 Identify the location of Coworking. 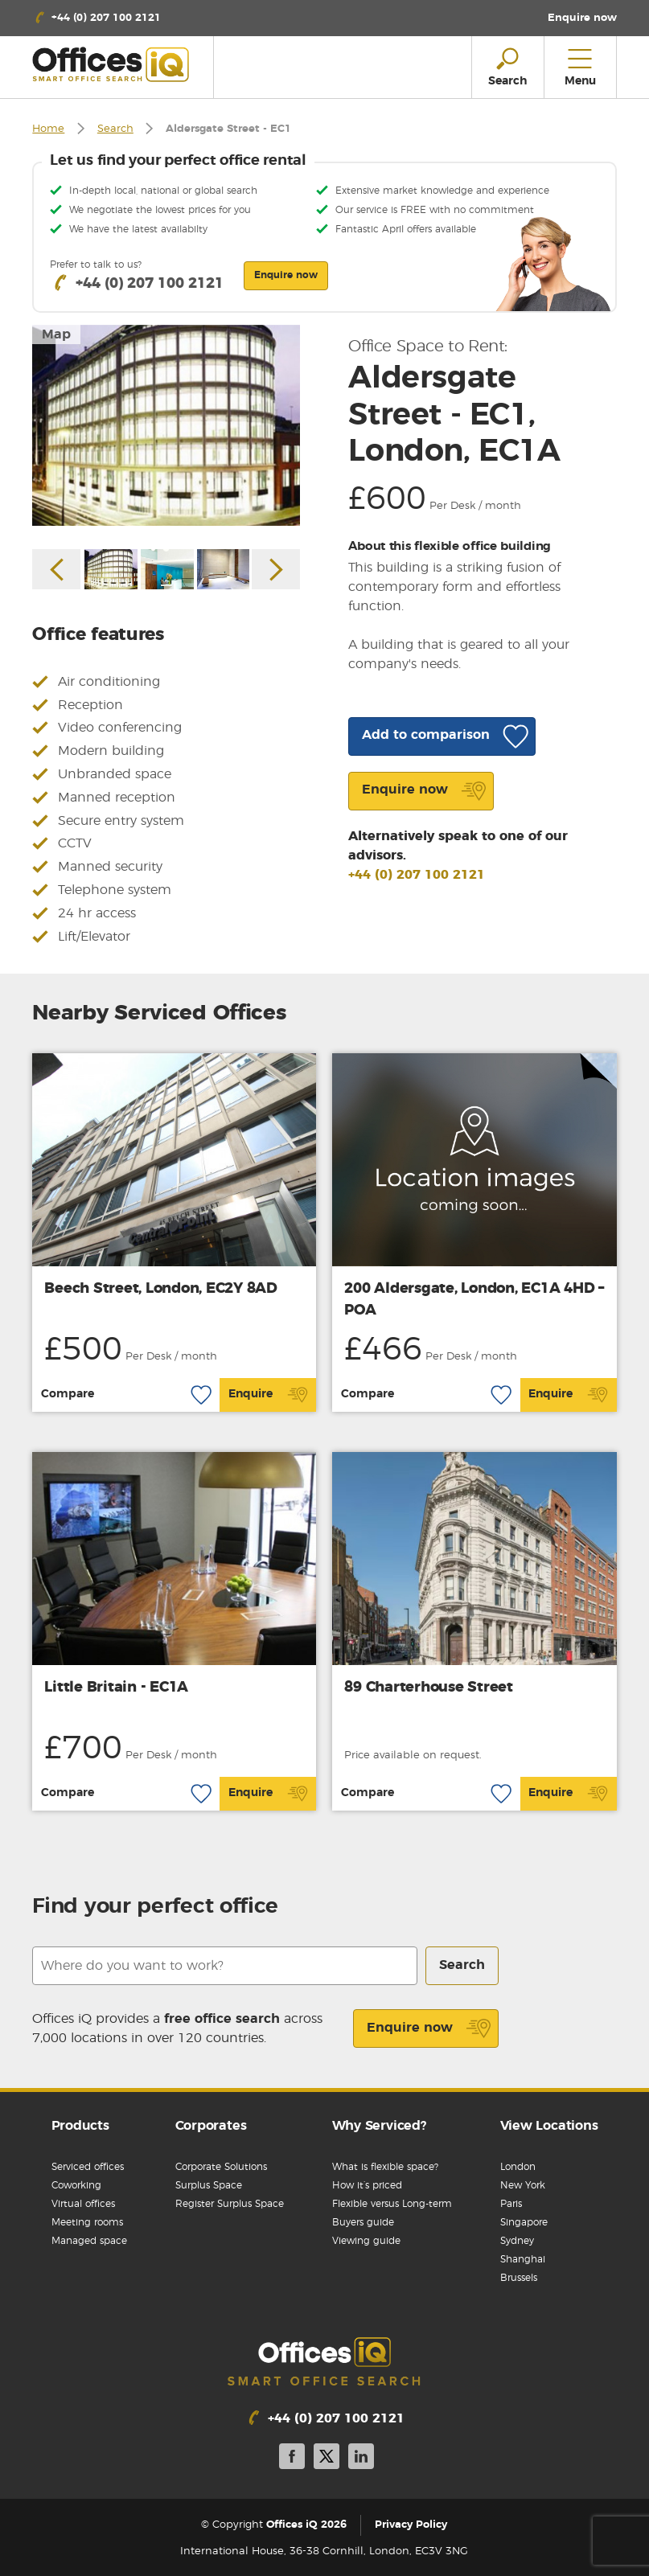
(76, 2185).